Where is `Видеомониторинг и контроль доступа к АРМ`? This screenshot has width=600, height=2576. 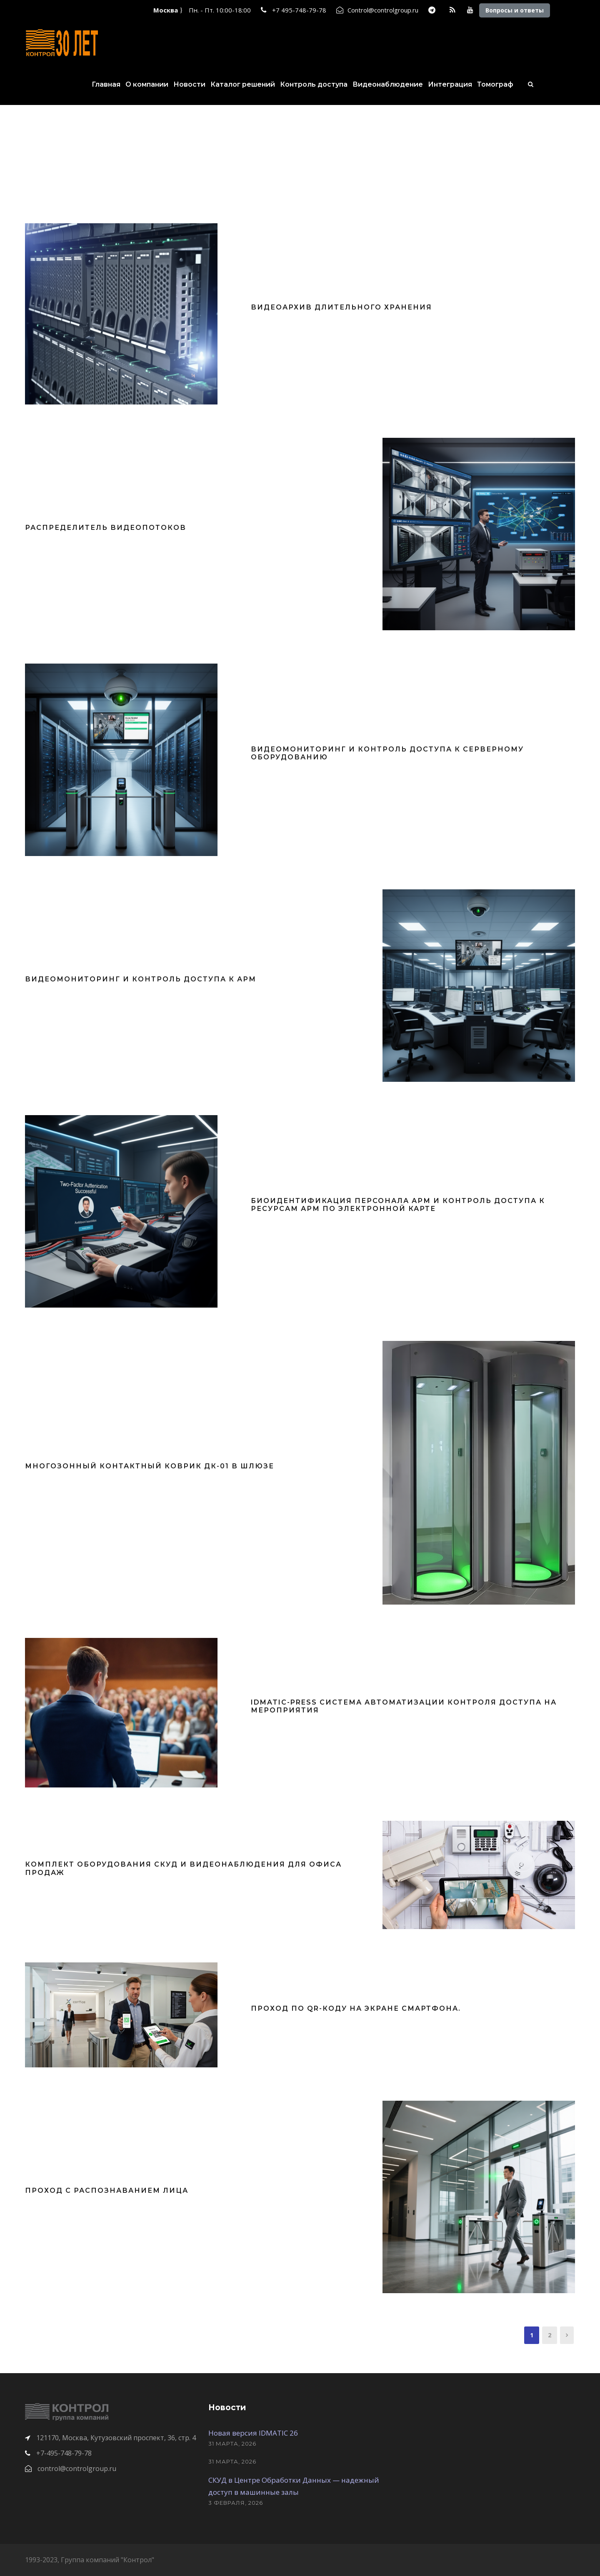 Видеомониторинг и контроль доступа к АРМ is located at coordinates (140, 979).